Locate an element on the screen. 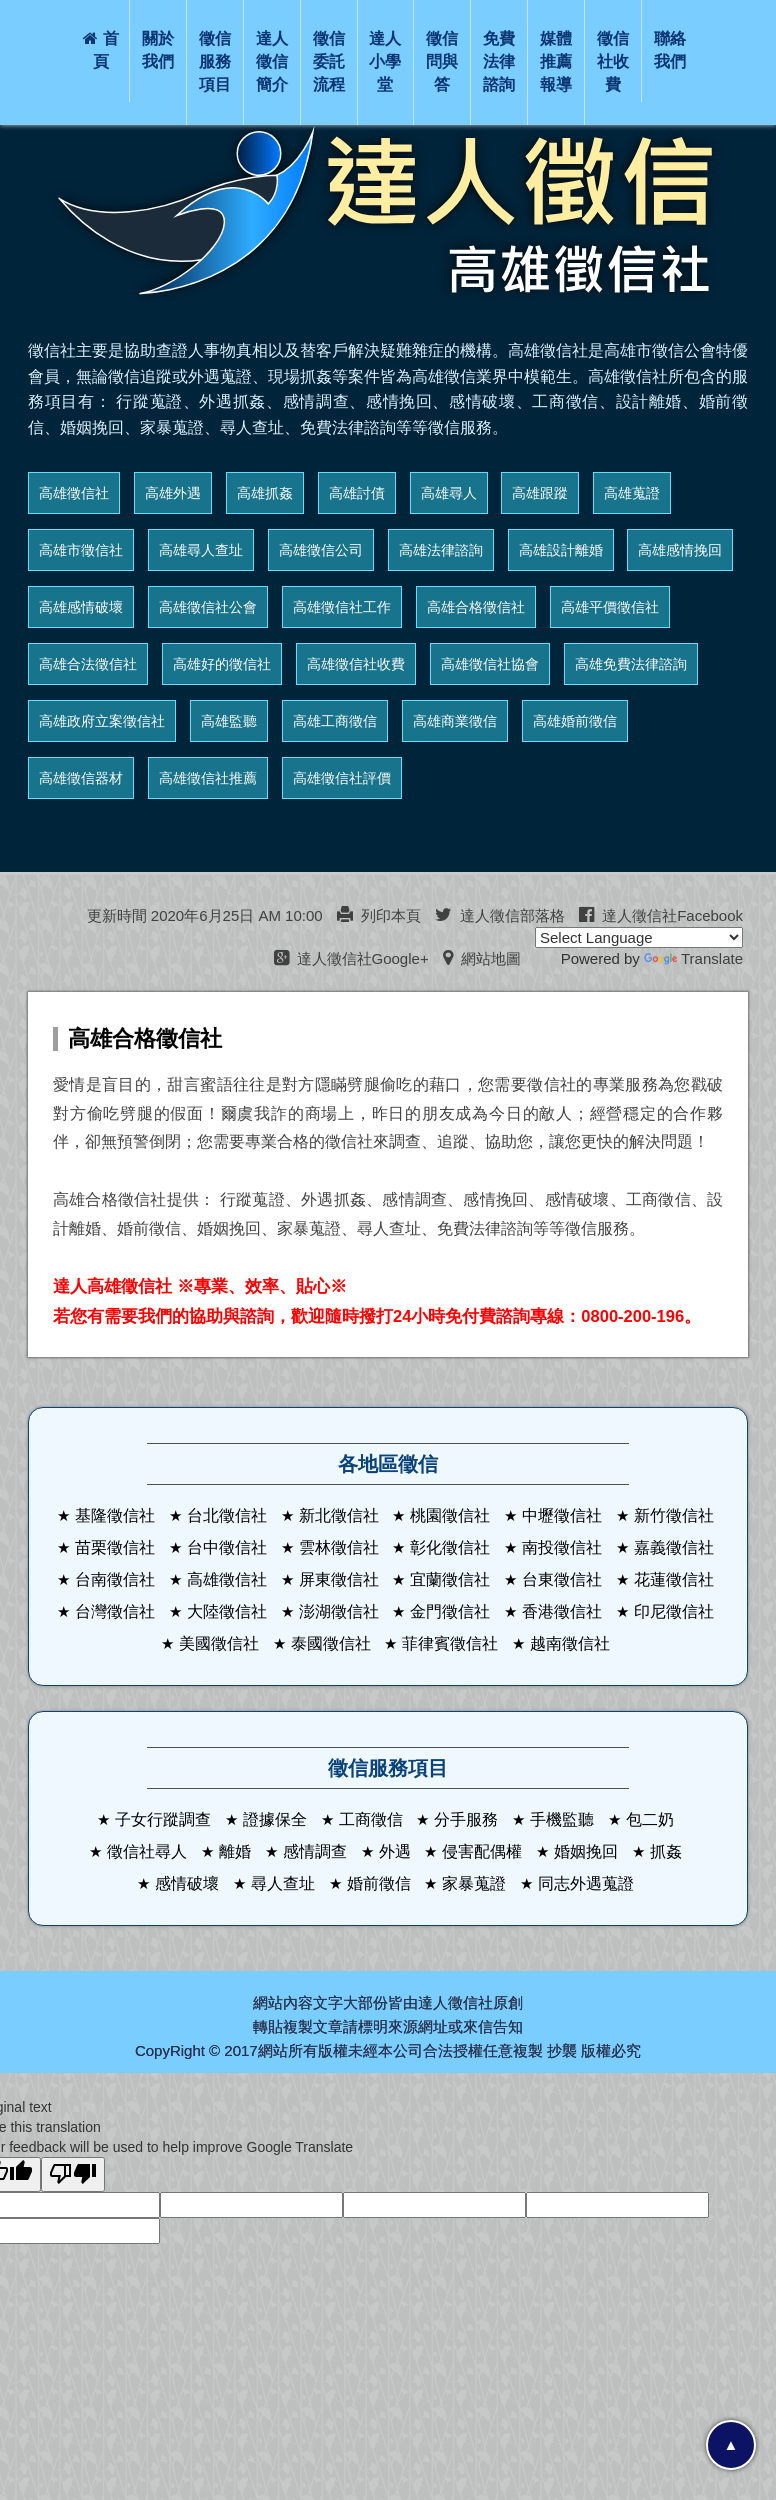 The height and width of the screenshot is (2500, 776). 新竹徵信社 is located at coordinates (674, 1515).